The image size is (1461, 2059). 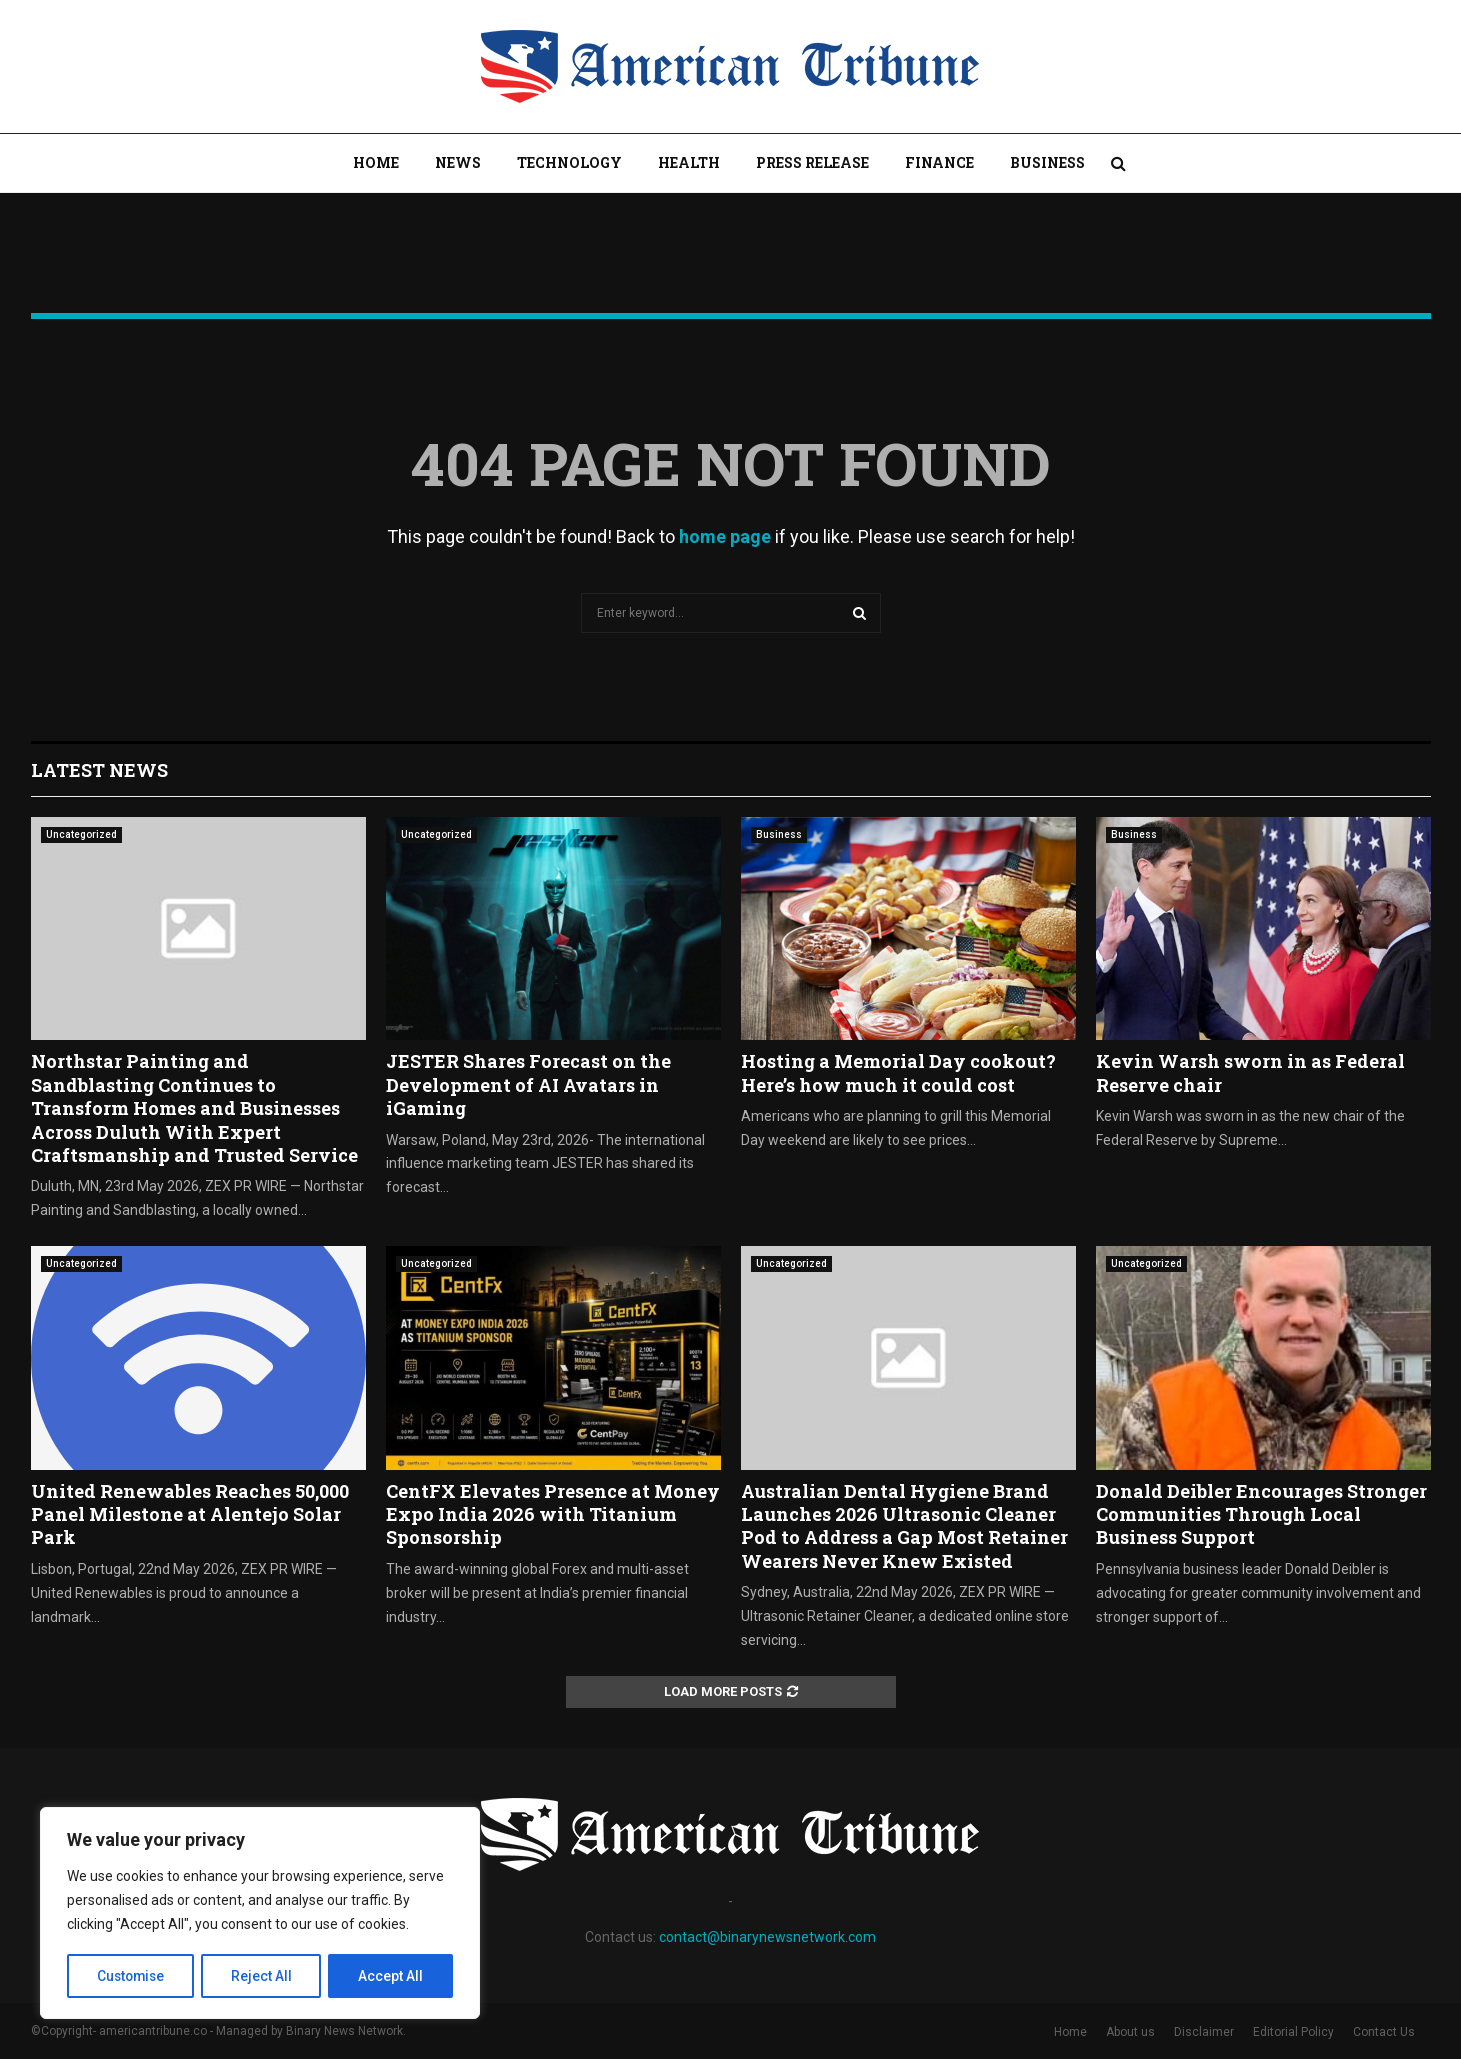 I want to click on News, so click(x=458, y=162).